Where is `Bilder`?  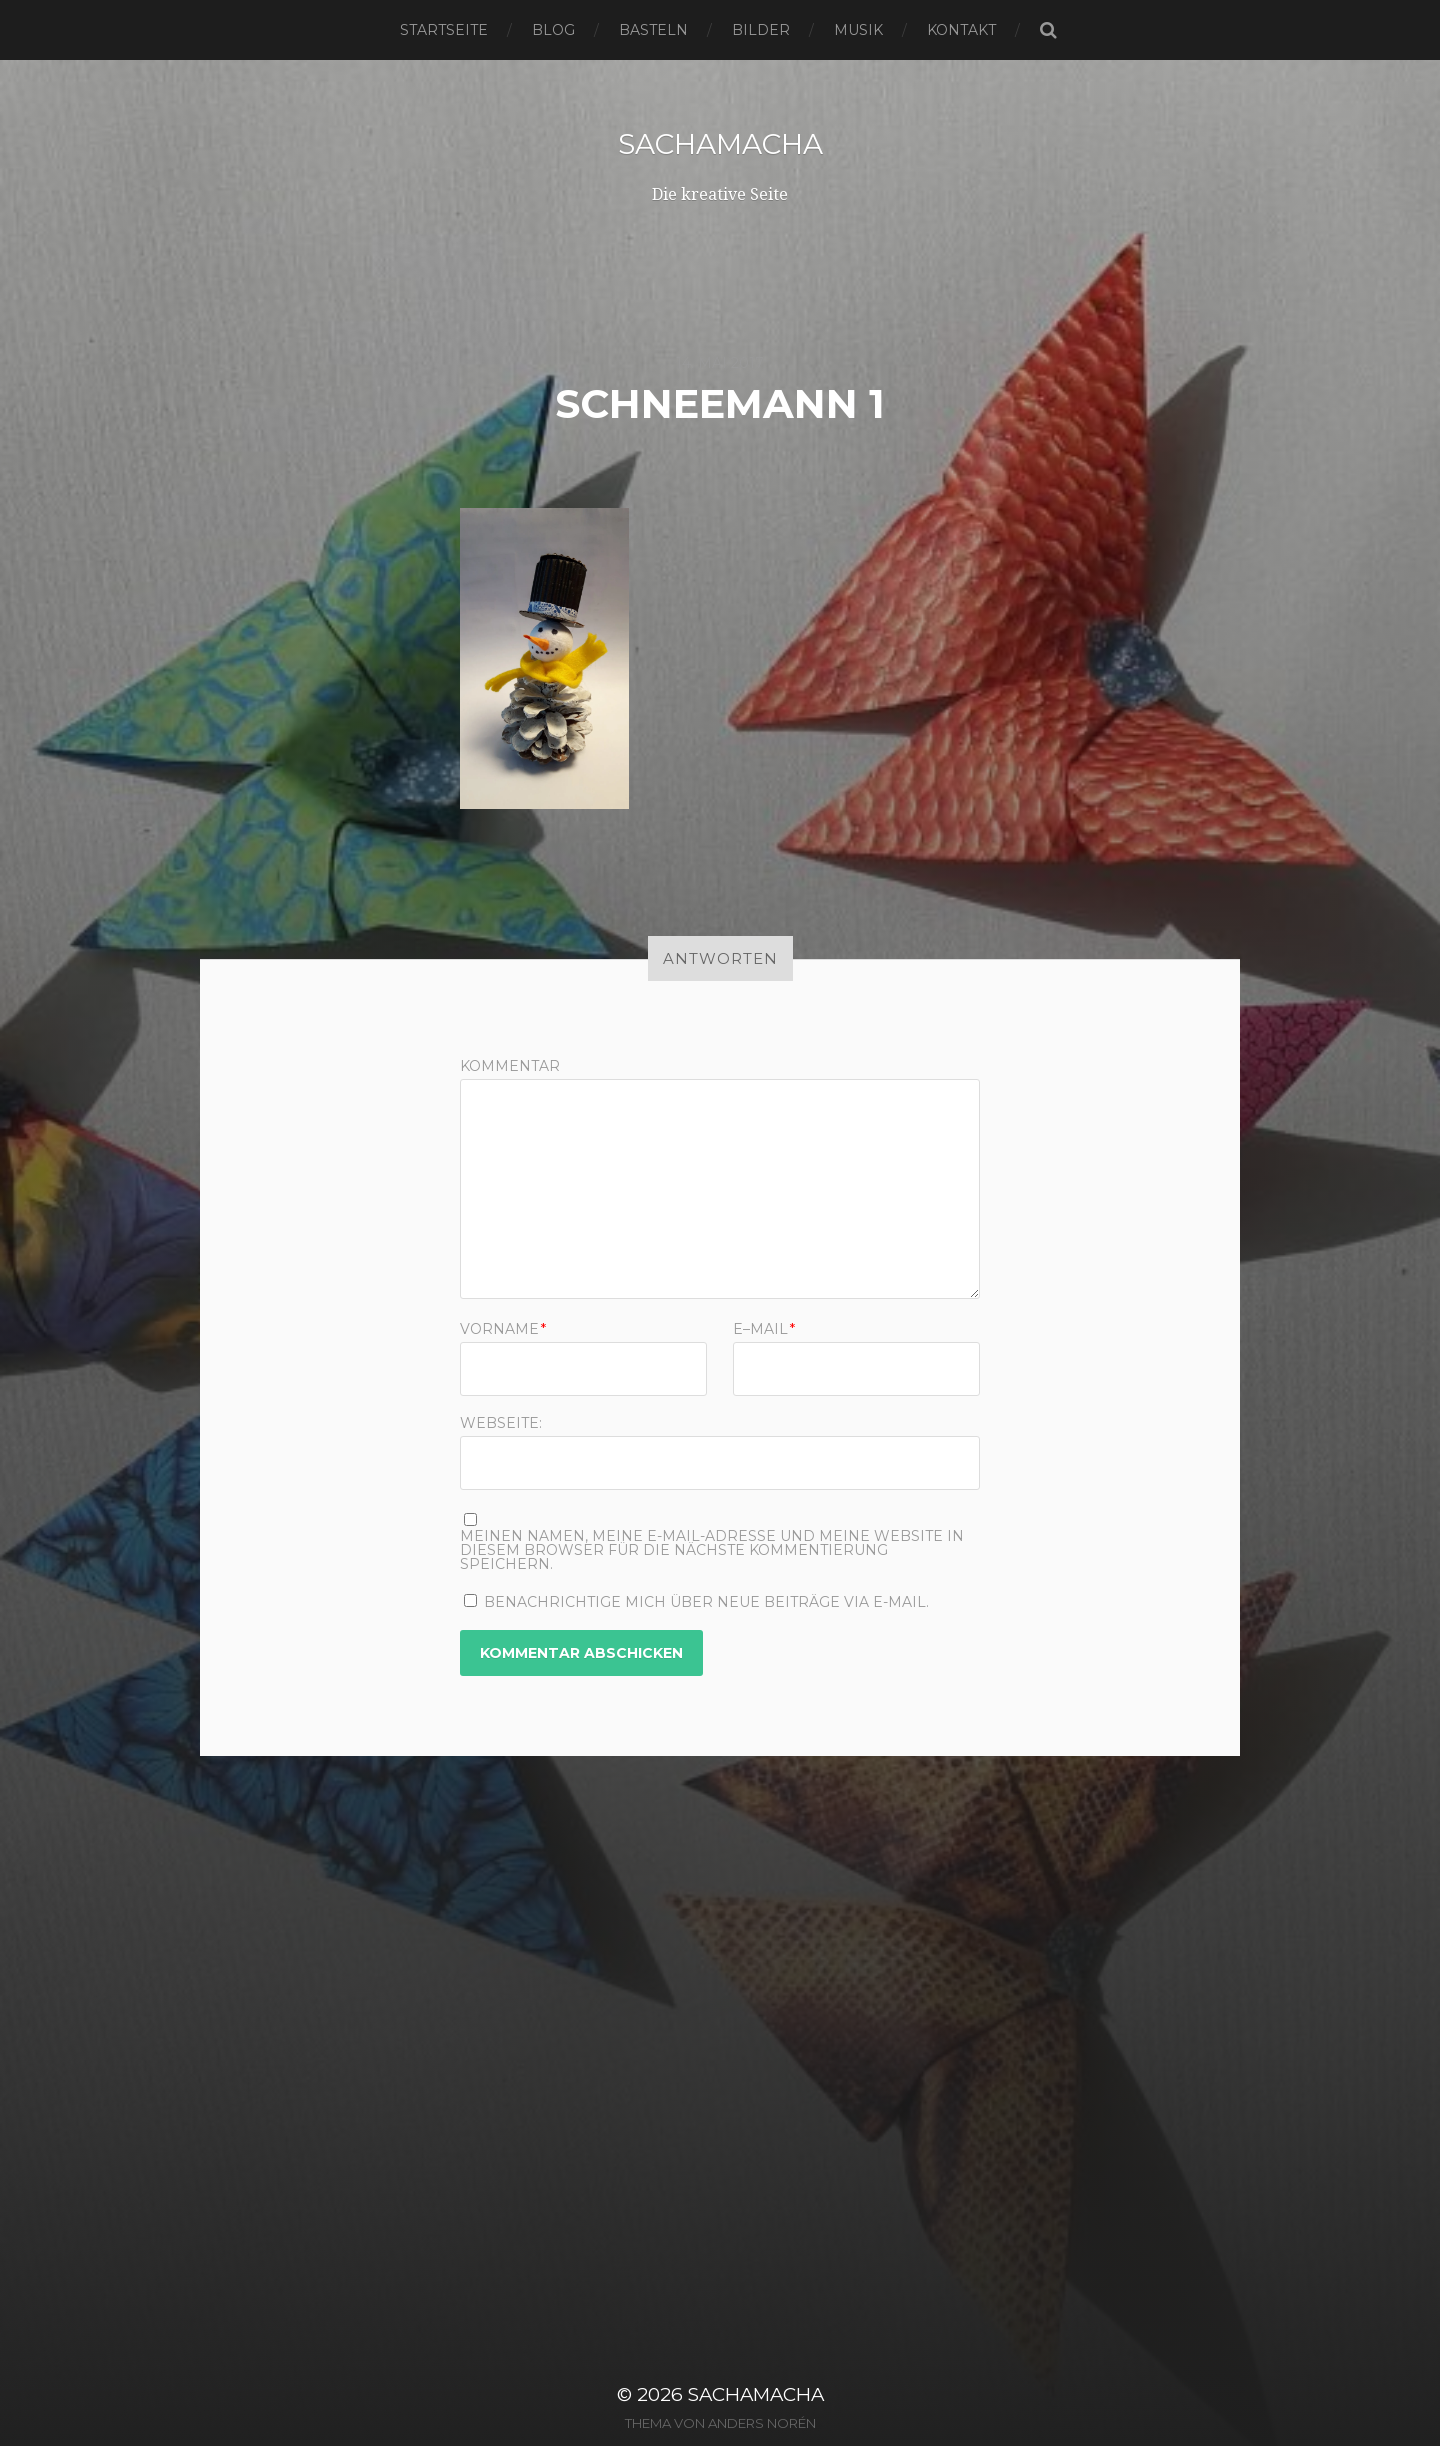
Bilder is located at coordinates (761, 30).